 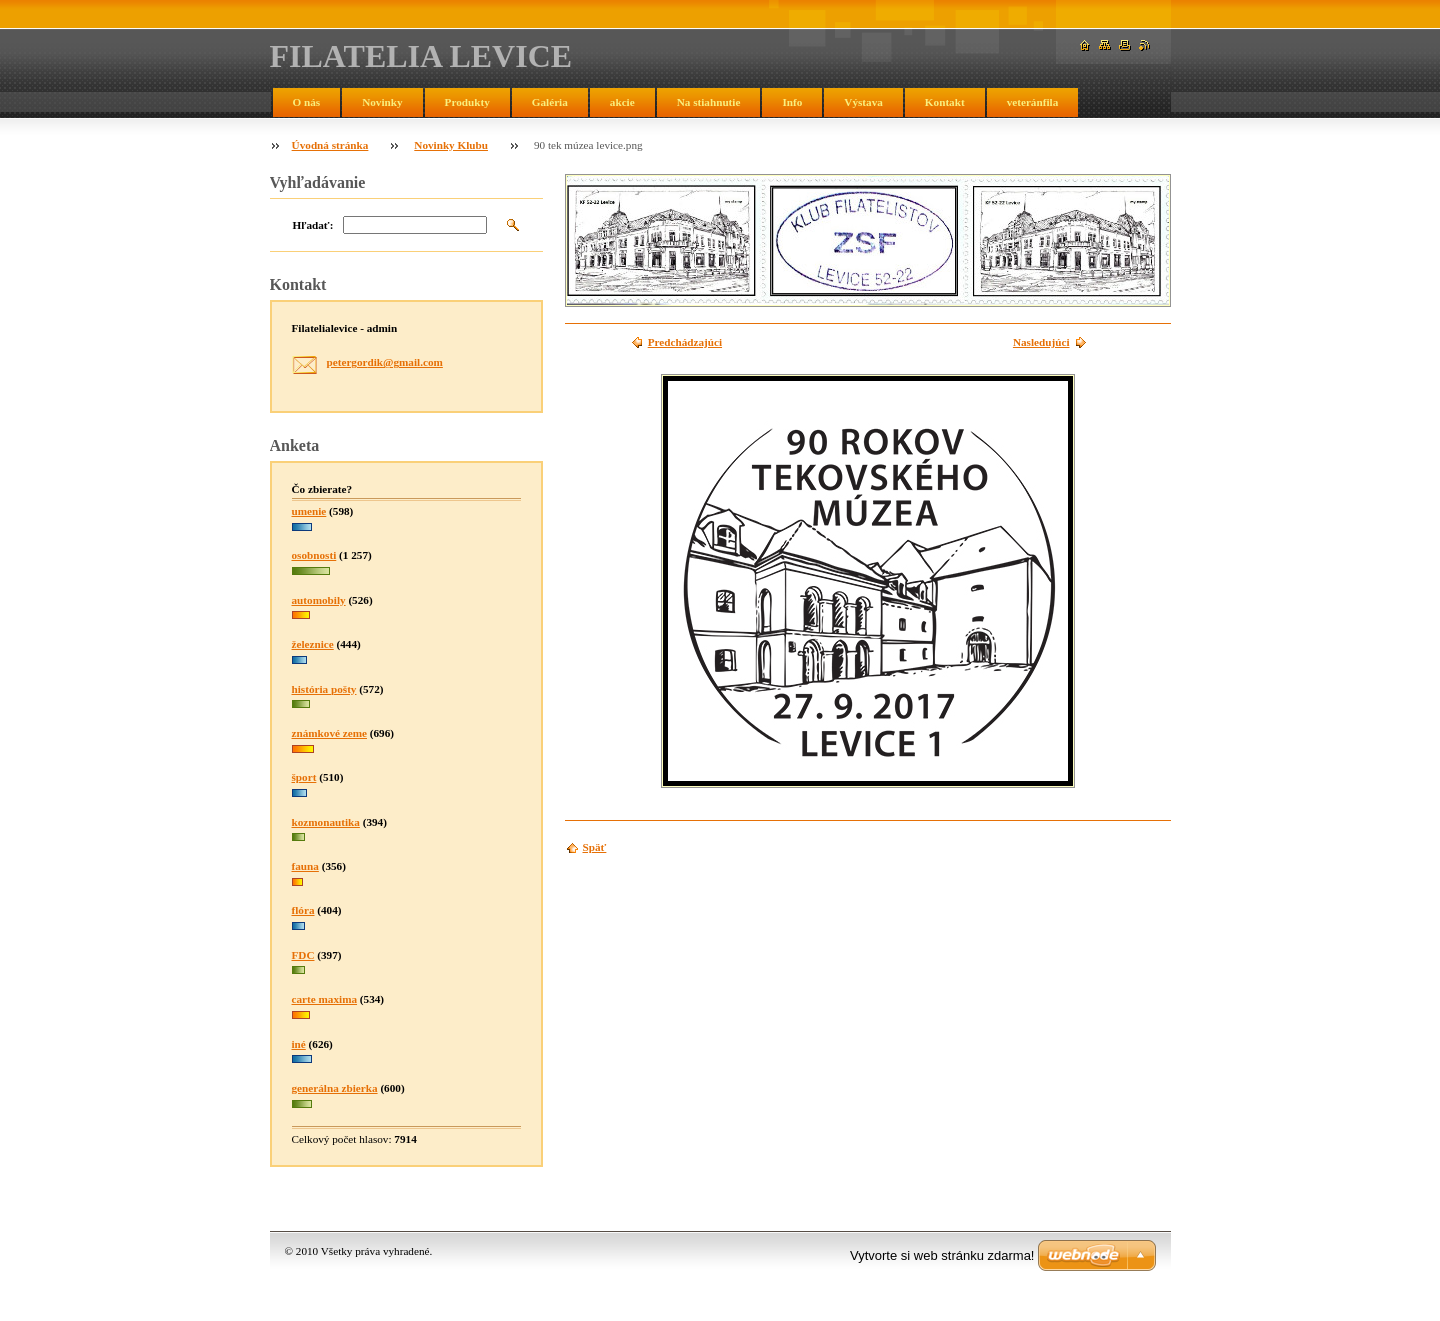 What do you see at coordinates (304, 777) in the screenshot?
I see `šport` at bounding box center [304, 777].